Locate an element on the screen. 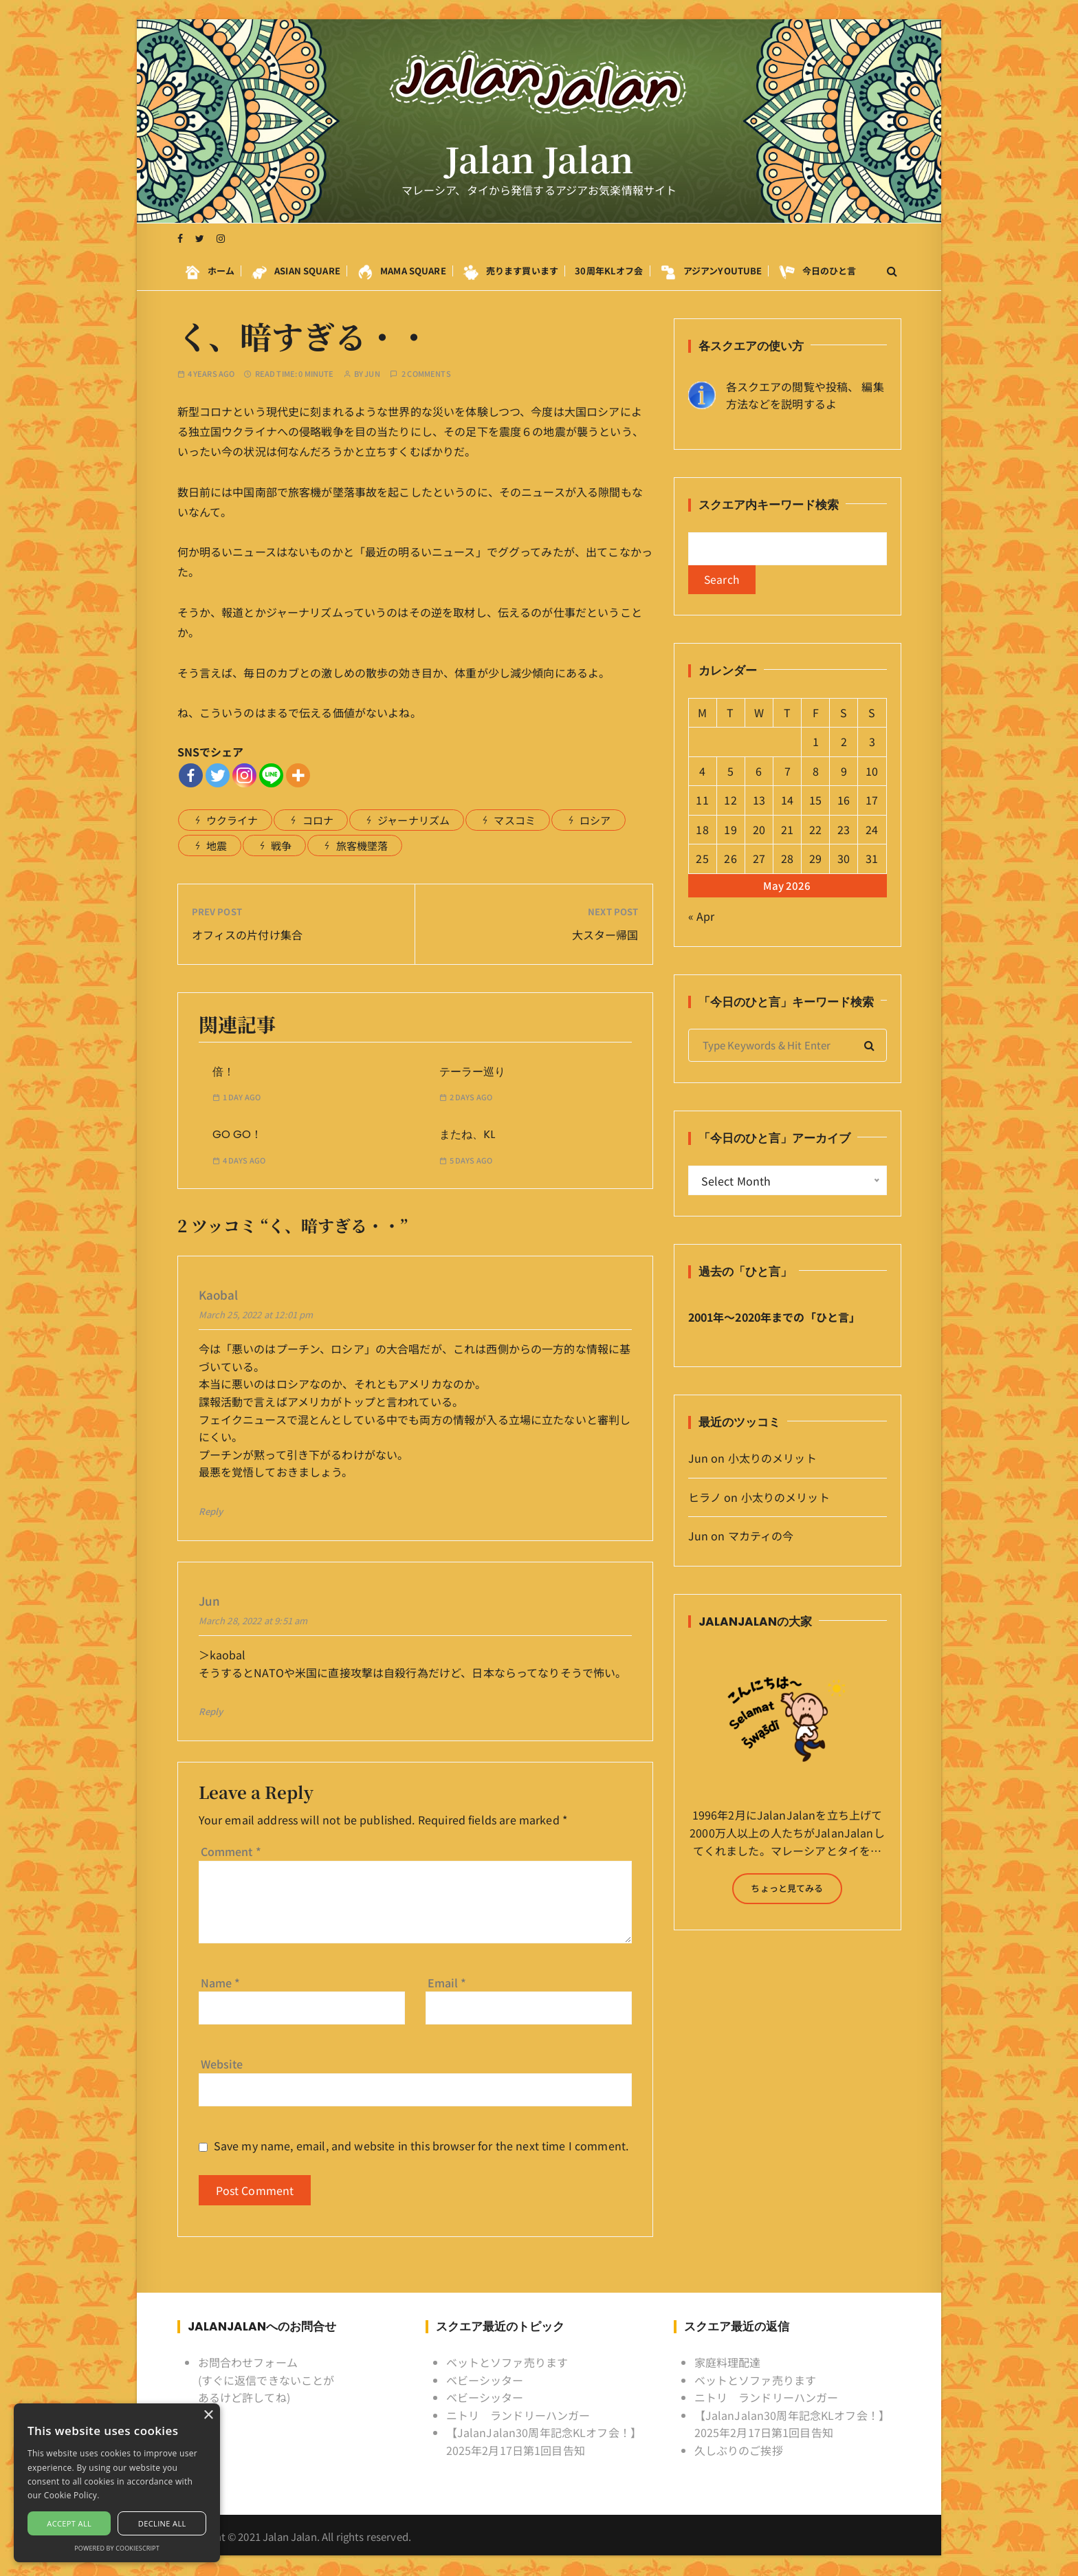 The width and height of the screenshot is (1078, 2576). 26 [Posts published on May 26, 2026] is located at coordinates (730, 859).